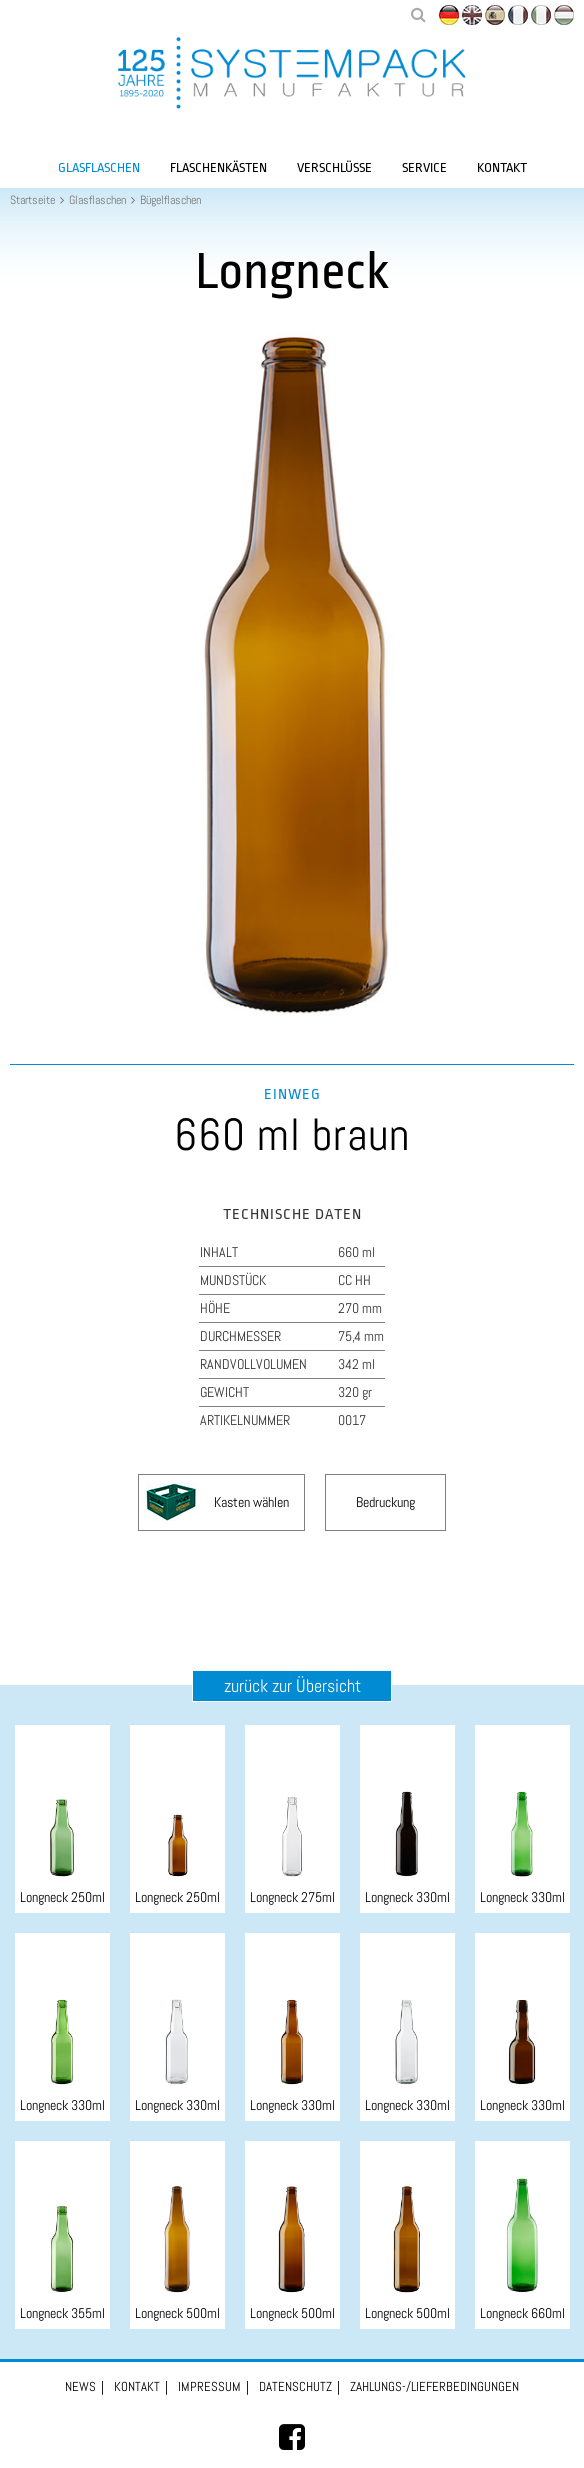  What do you see at coordinates (209, 2386) in the screenshot?
I see `Impressum` at bounding box center [209, 2386].